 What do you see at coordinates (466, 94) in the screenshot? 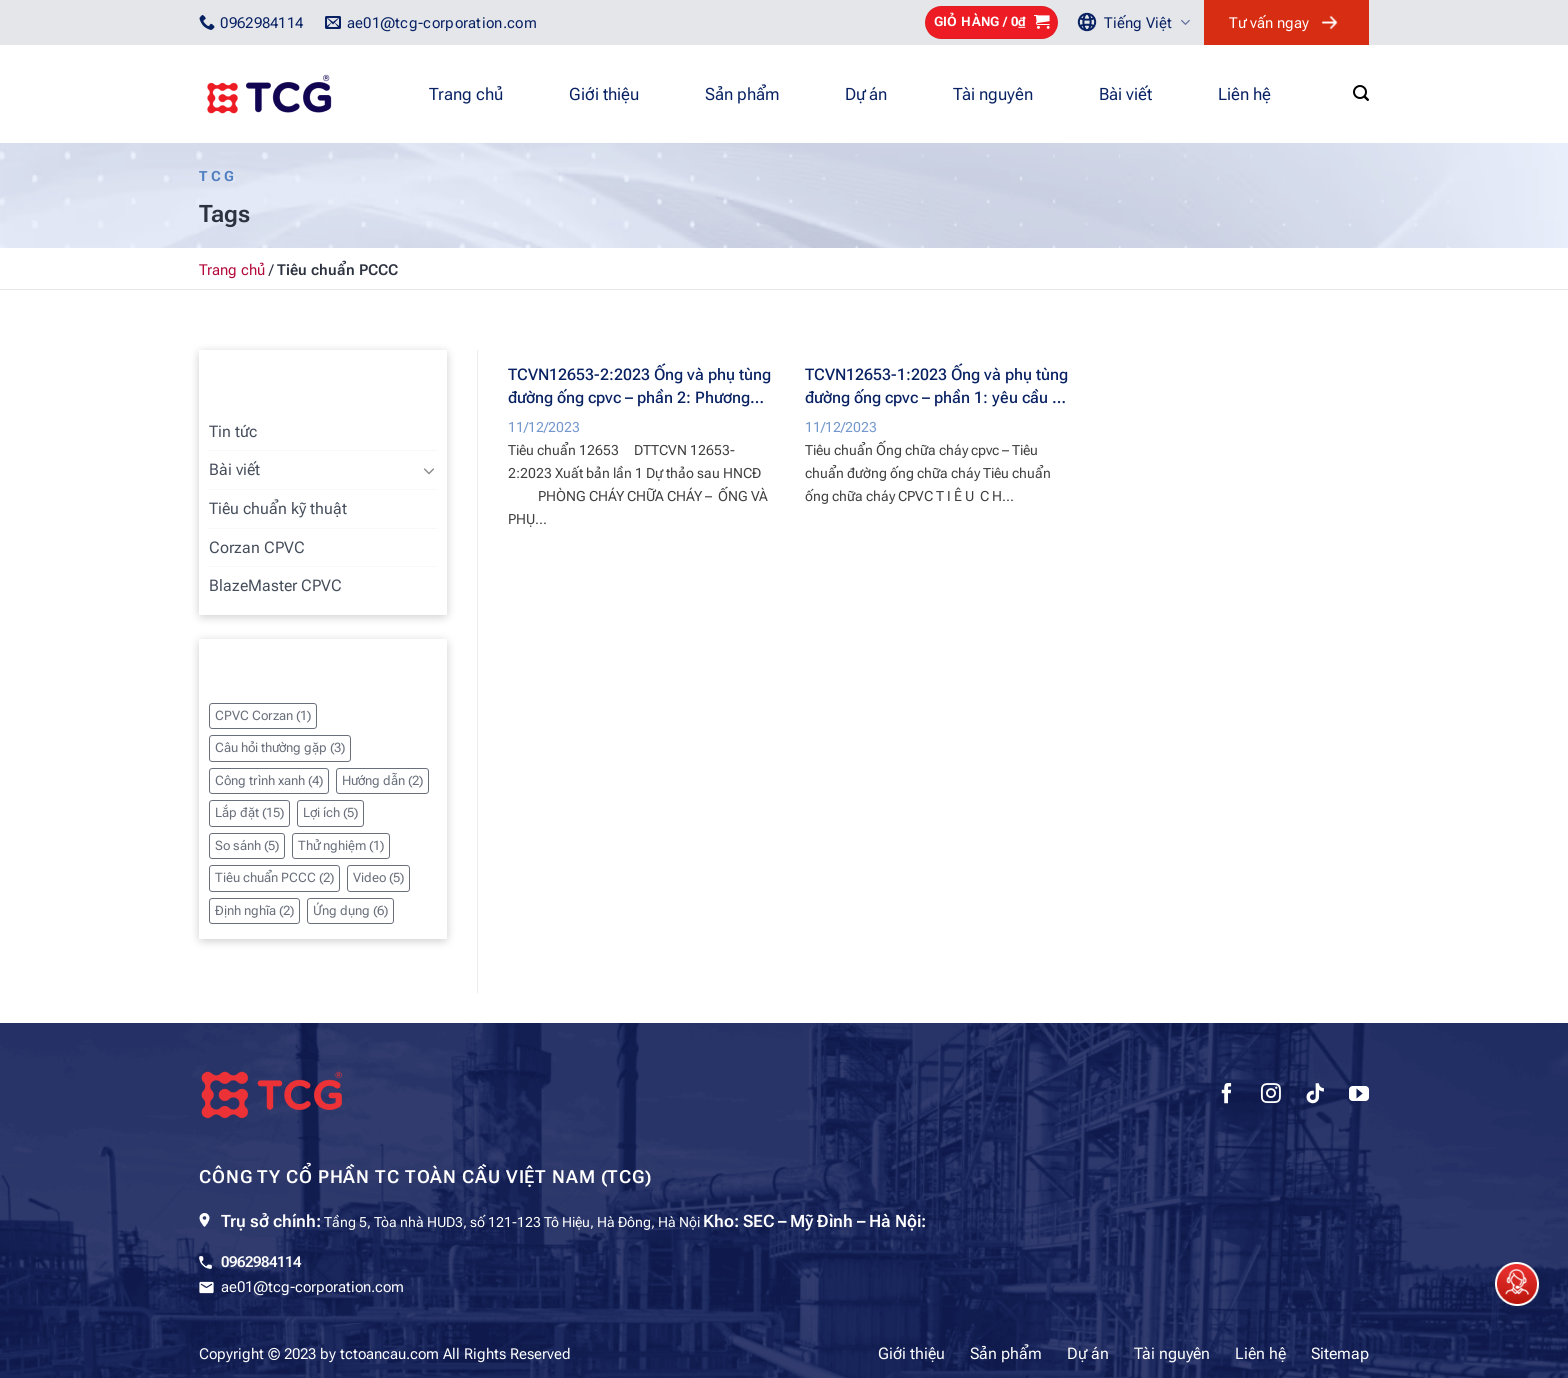
I see `Trang chủ` at bounding box center [466, 94].